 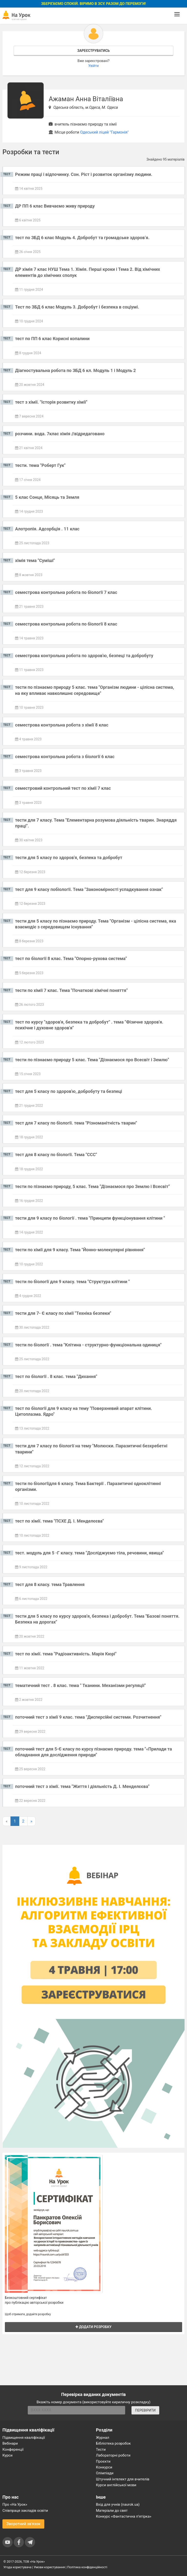 What do you see at coordinates (113, 2443) in the screenshot?
I see `Бібліотека розробок` at bounding box center [113, 2443].